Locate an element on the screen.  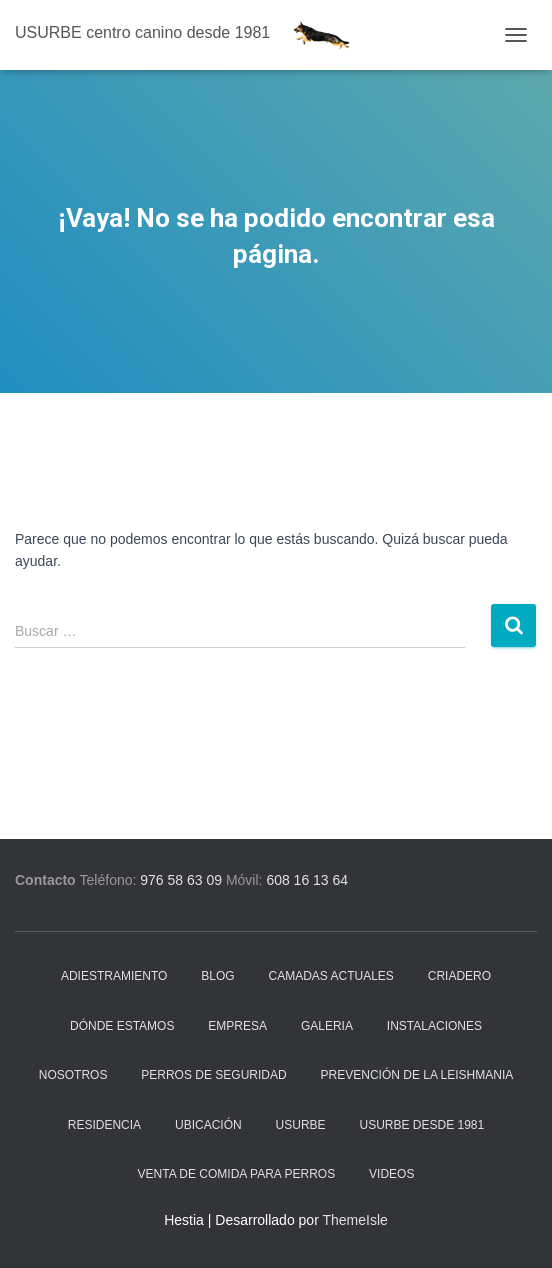
Dónde estamos is located at coordinates (122, 1026).